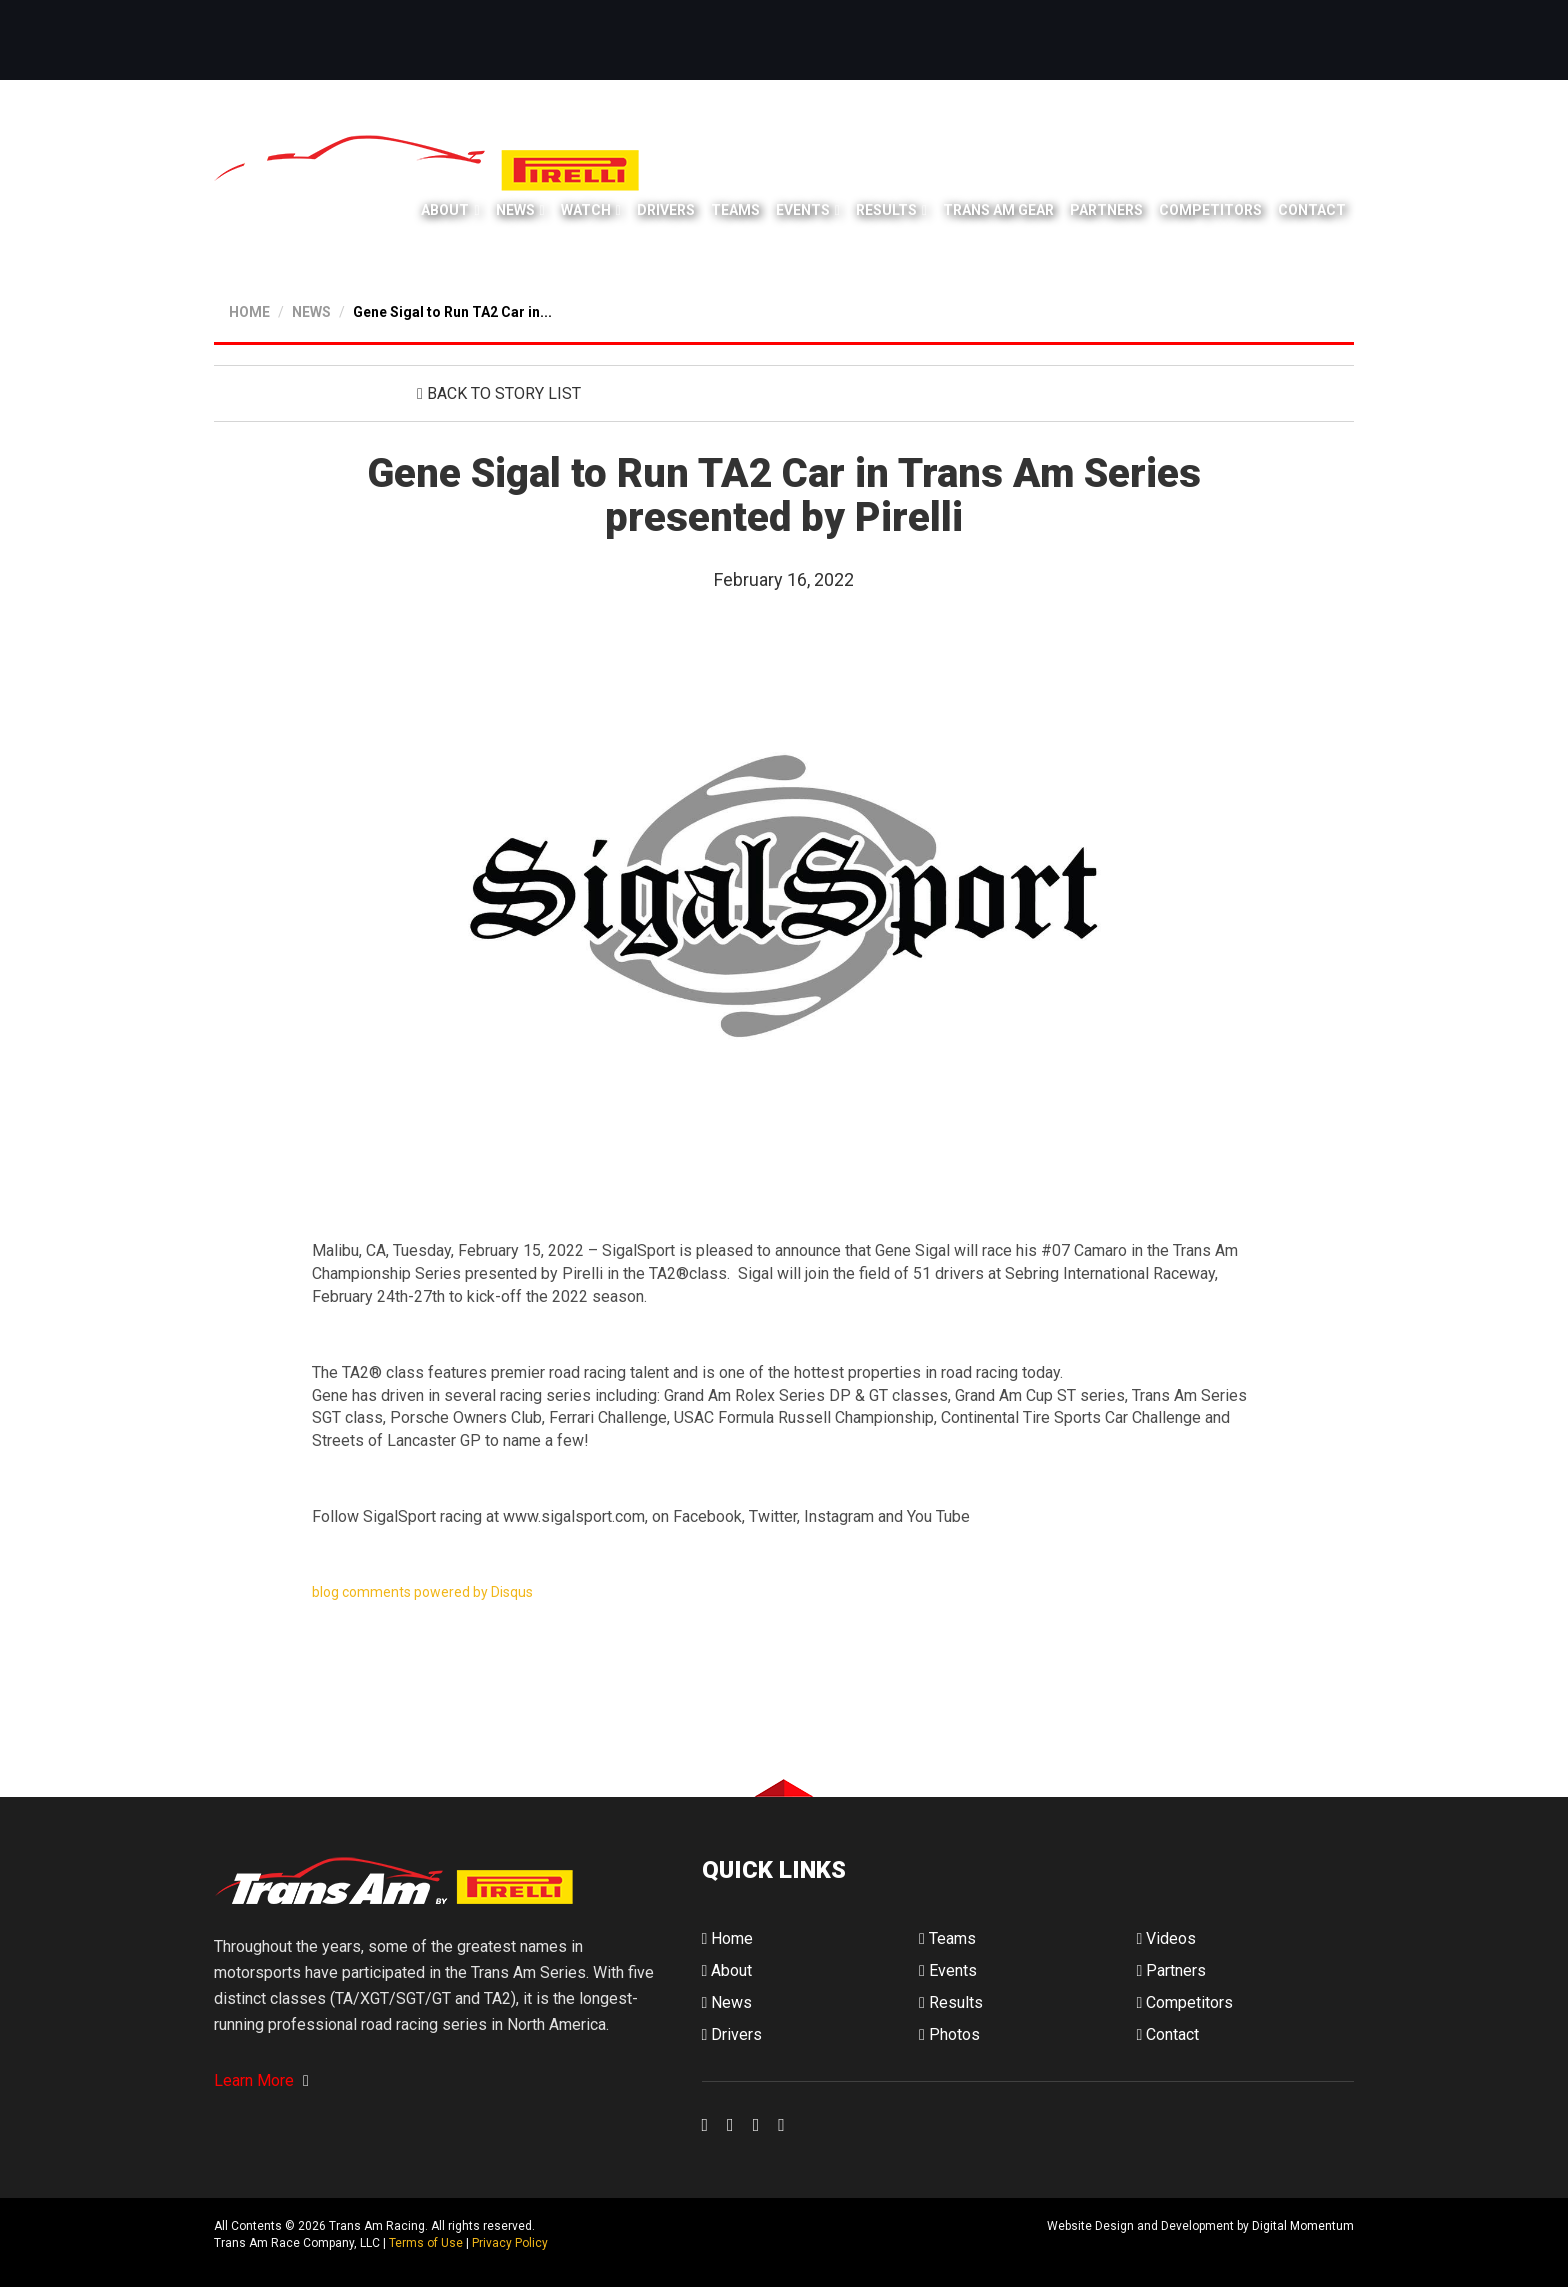 This screenshot has height=2287, width=1568. I want to click on Learn More, so click(261, 2080).